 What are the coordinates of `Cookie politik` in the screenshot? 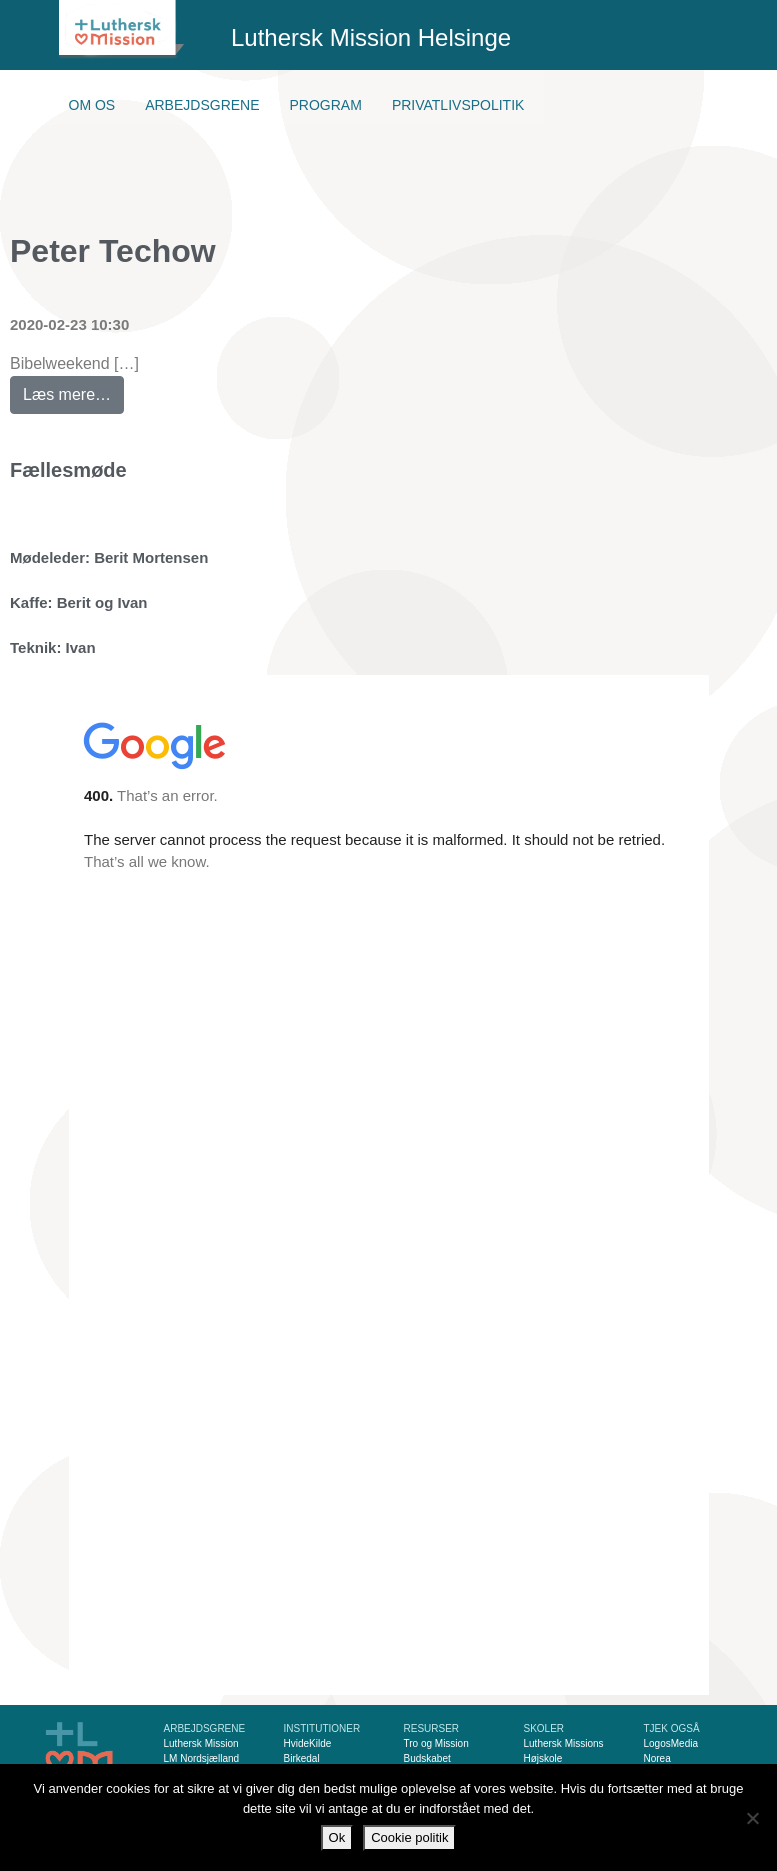 It's located at (409, 1837).